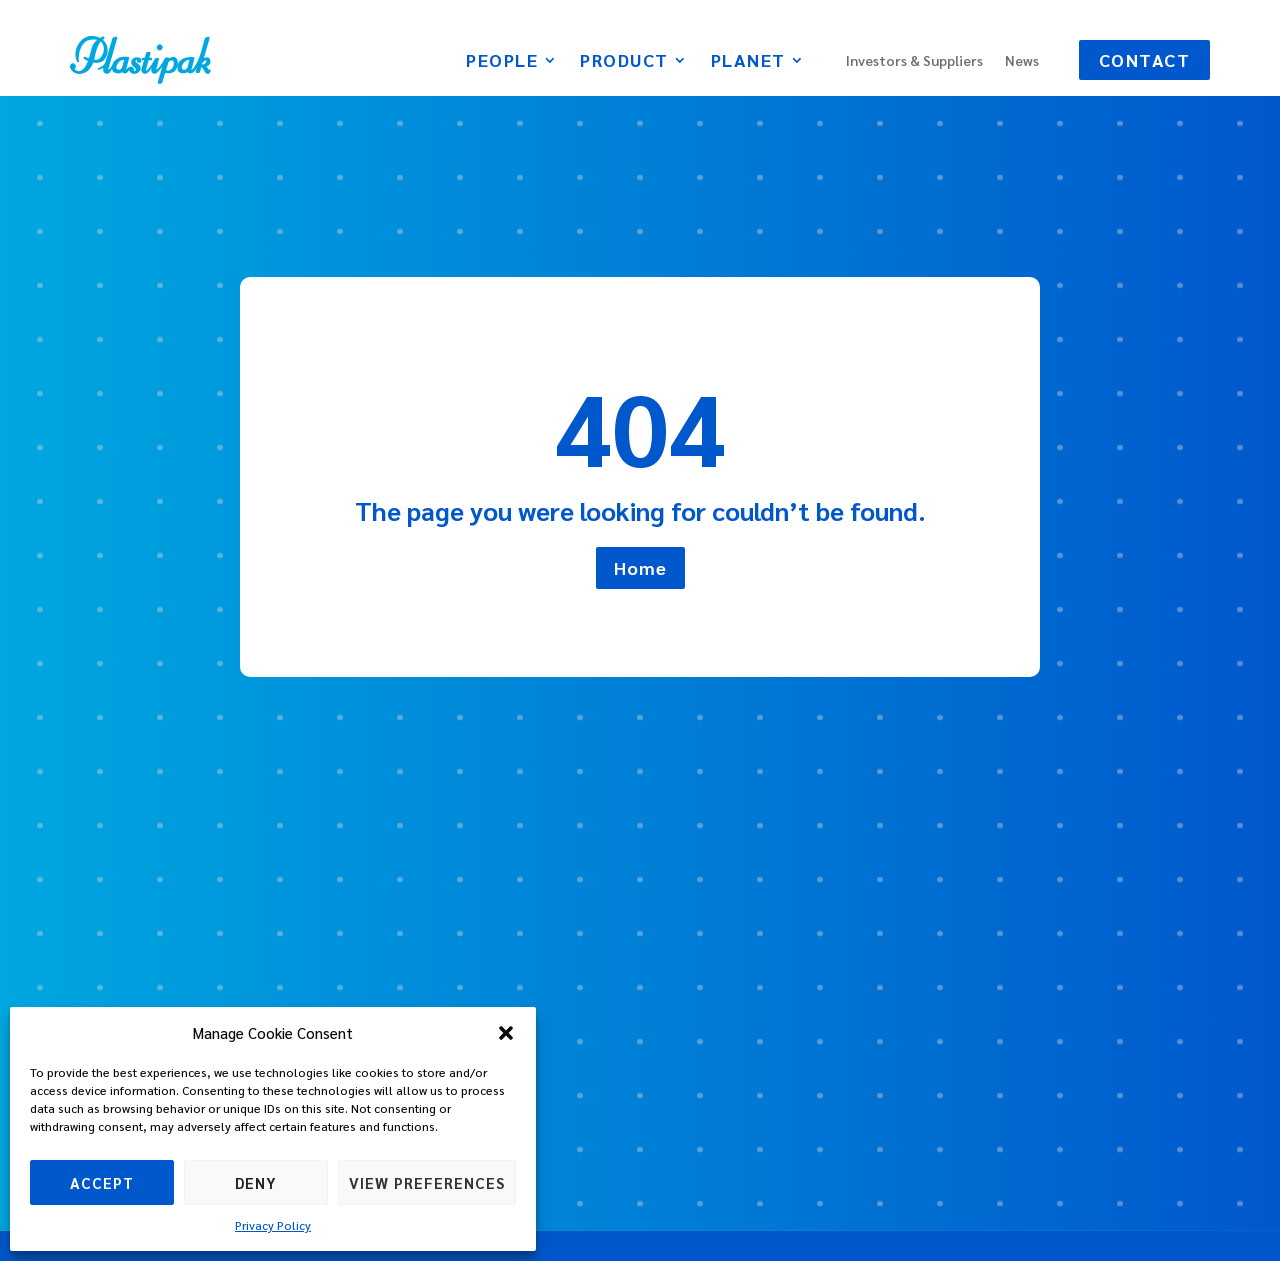 The height and width of the screenshot is (1261, 1280). Describe the element at coordinates (624, 62) in the screenshot. I see `Product` at that location.